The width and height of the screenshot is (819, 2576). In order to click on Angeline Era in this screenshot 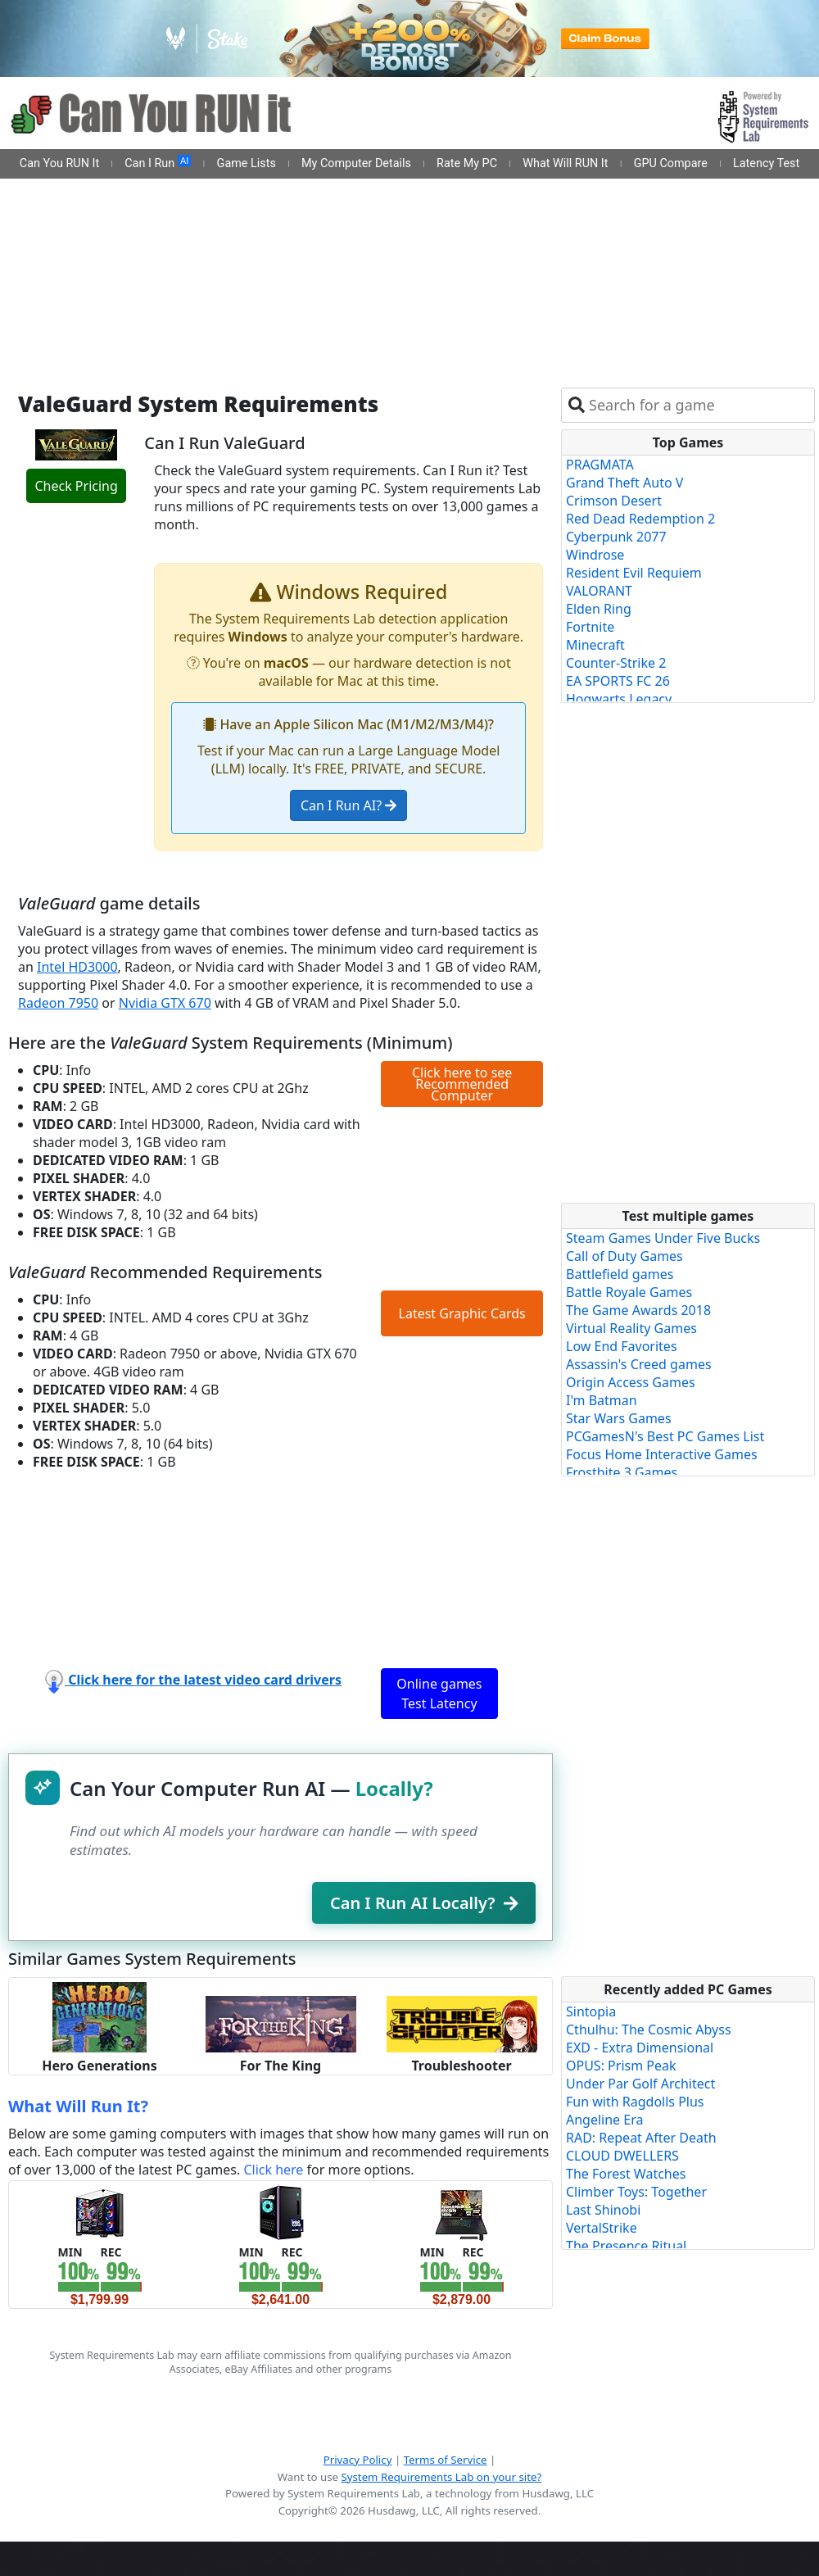, I will do `click(604, 2120)`.